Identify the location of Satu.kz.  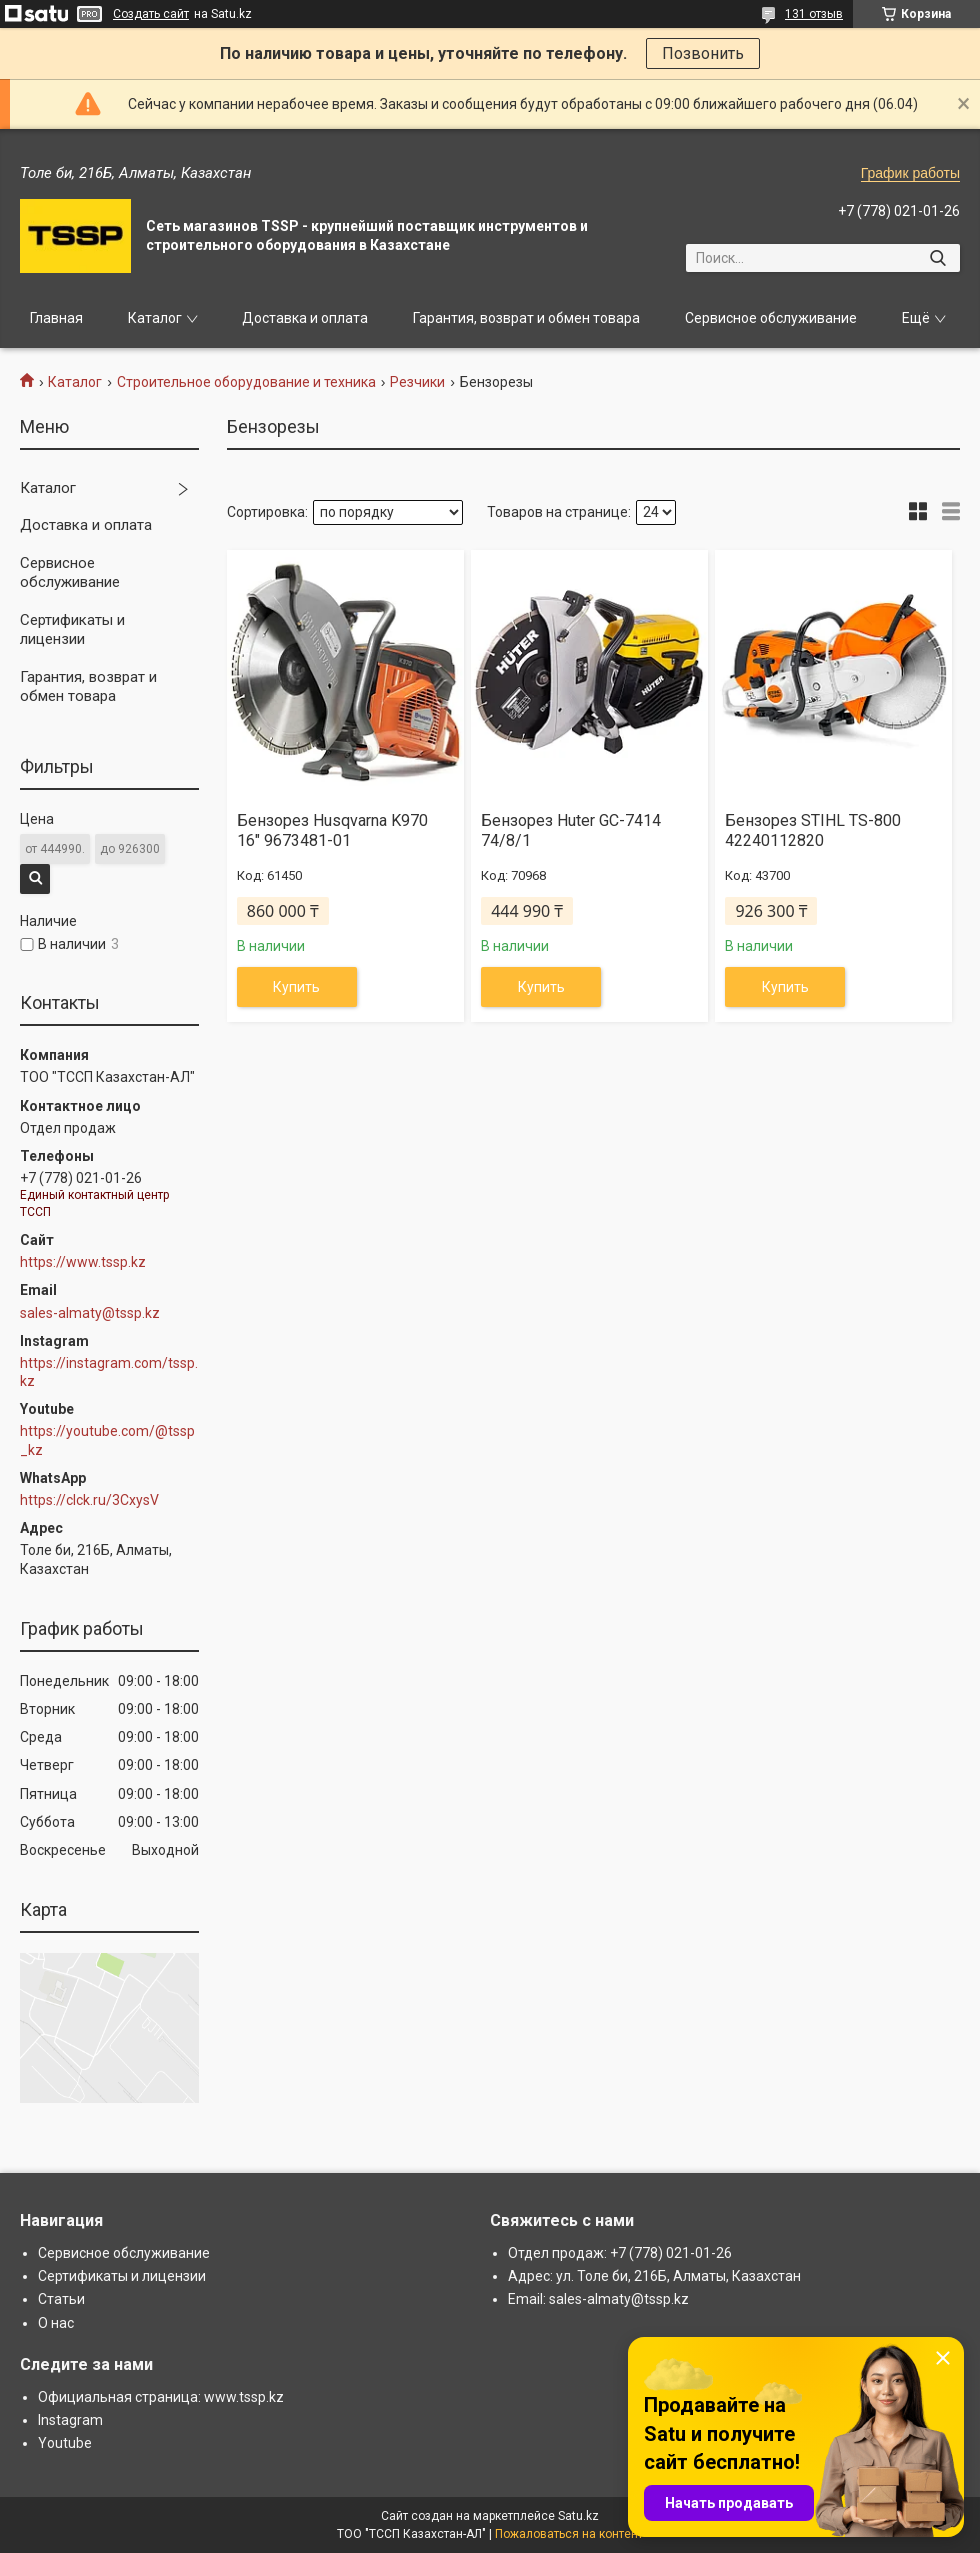
(578, 2516).